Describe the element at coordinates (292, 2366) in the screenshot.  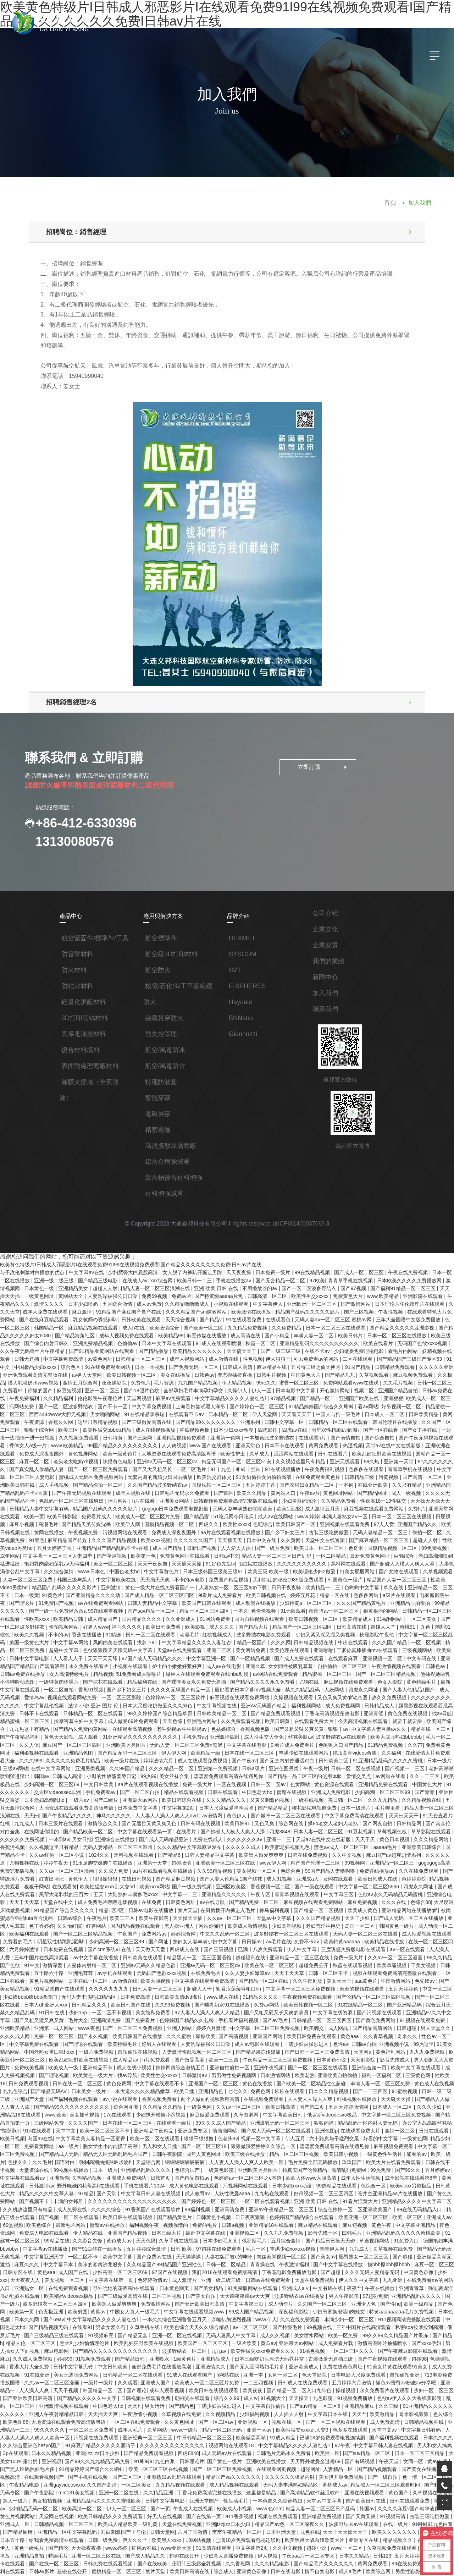
I see `一本色道久久综合熟妇` at that location.